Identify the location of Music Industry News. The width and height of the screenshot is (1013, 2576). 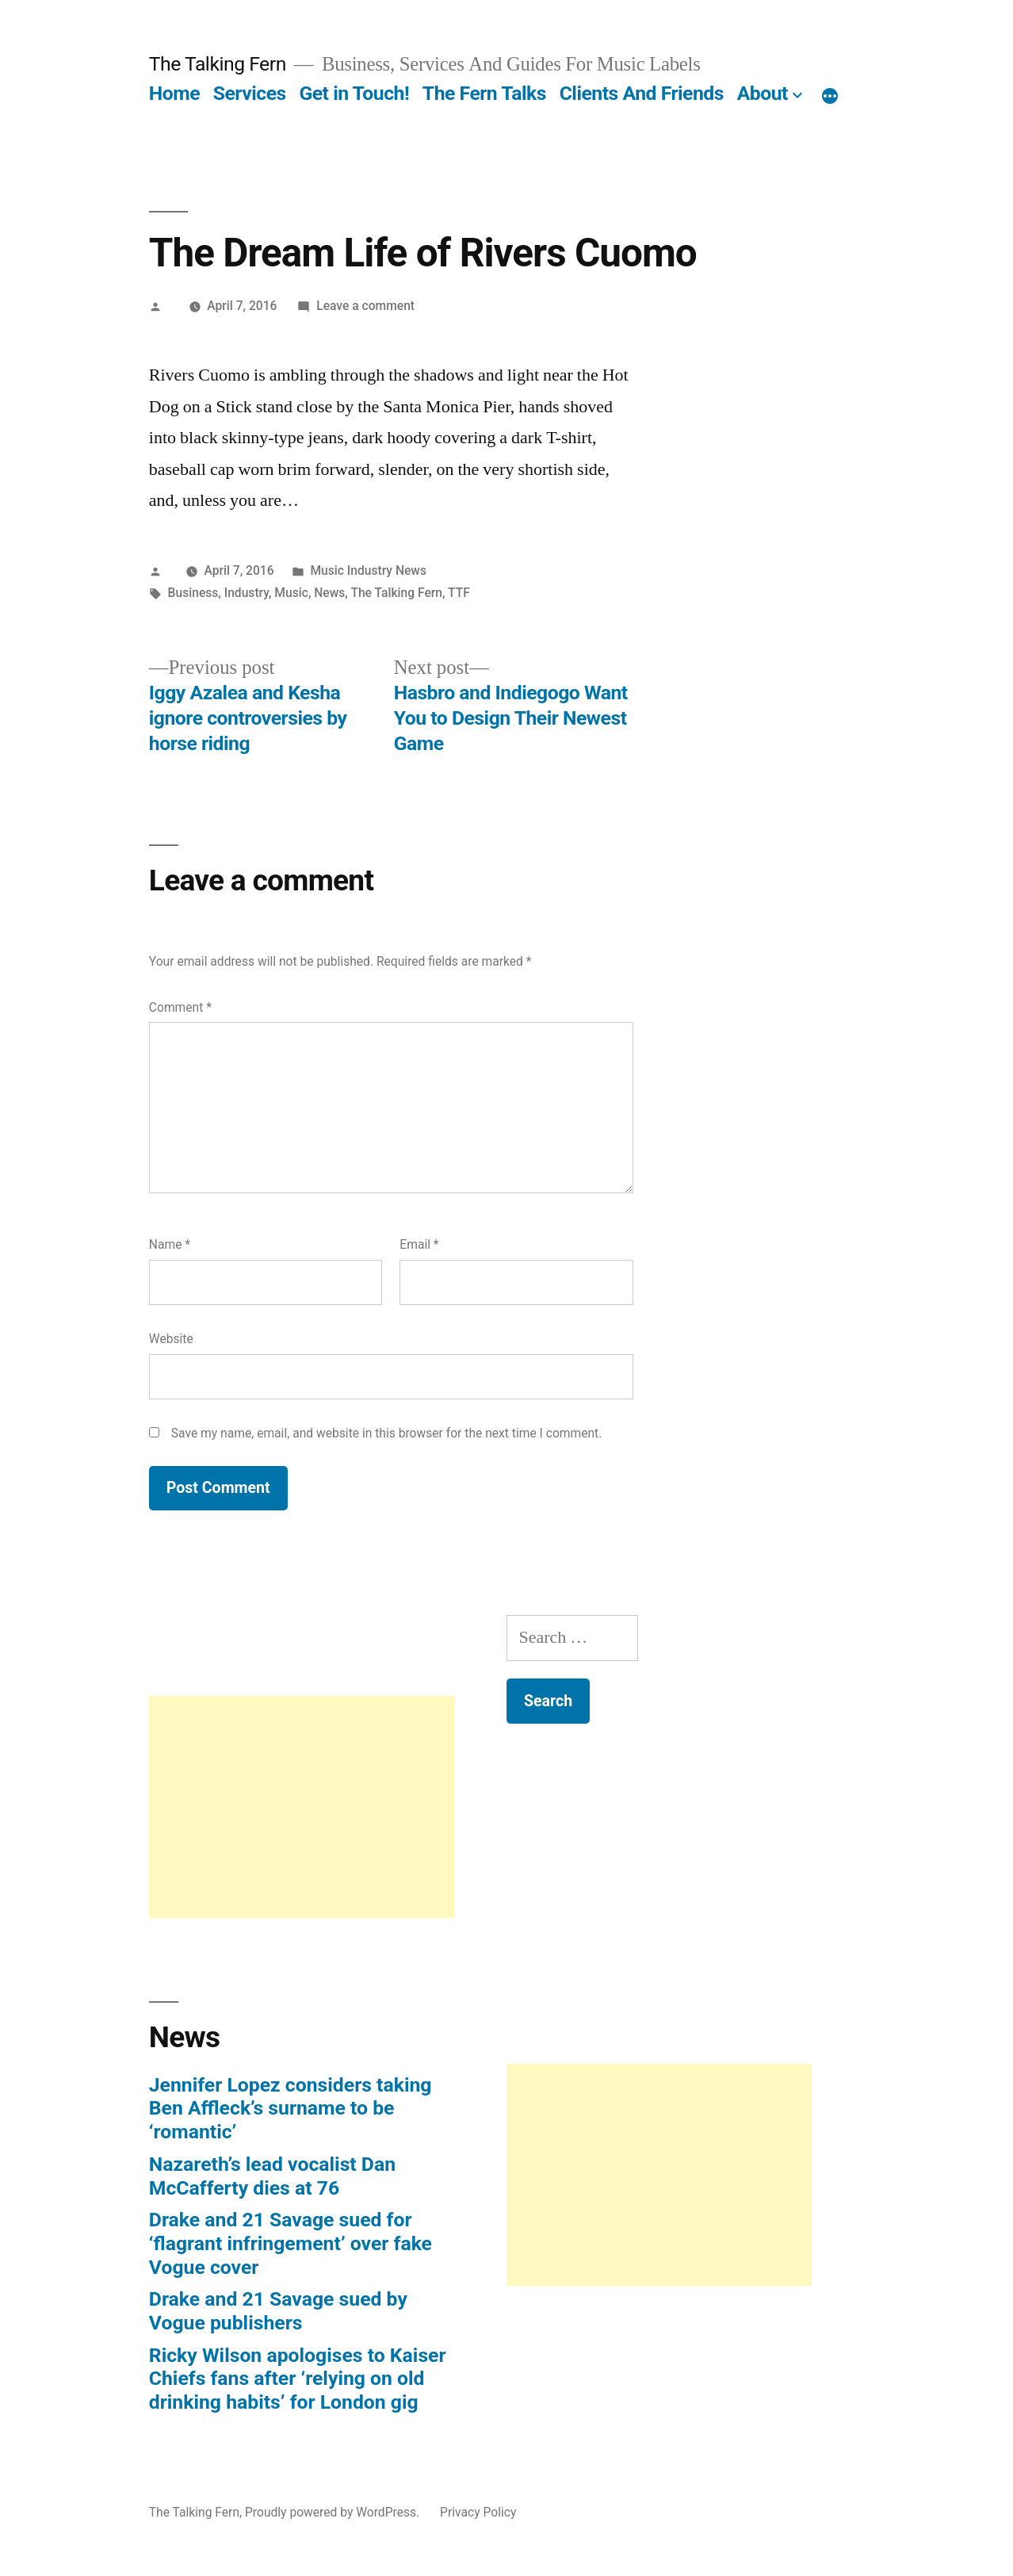
(368, 570).